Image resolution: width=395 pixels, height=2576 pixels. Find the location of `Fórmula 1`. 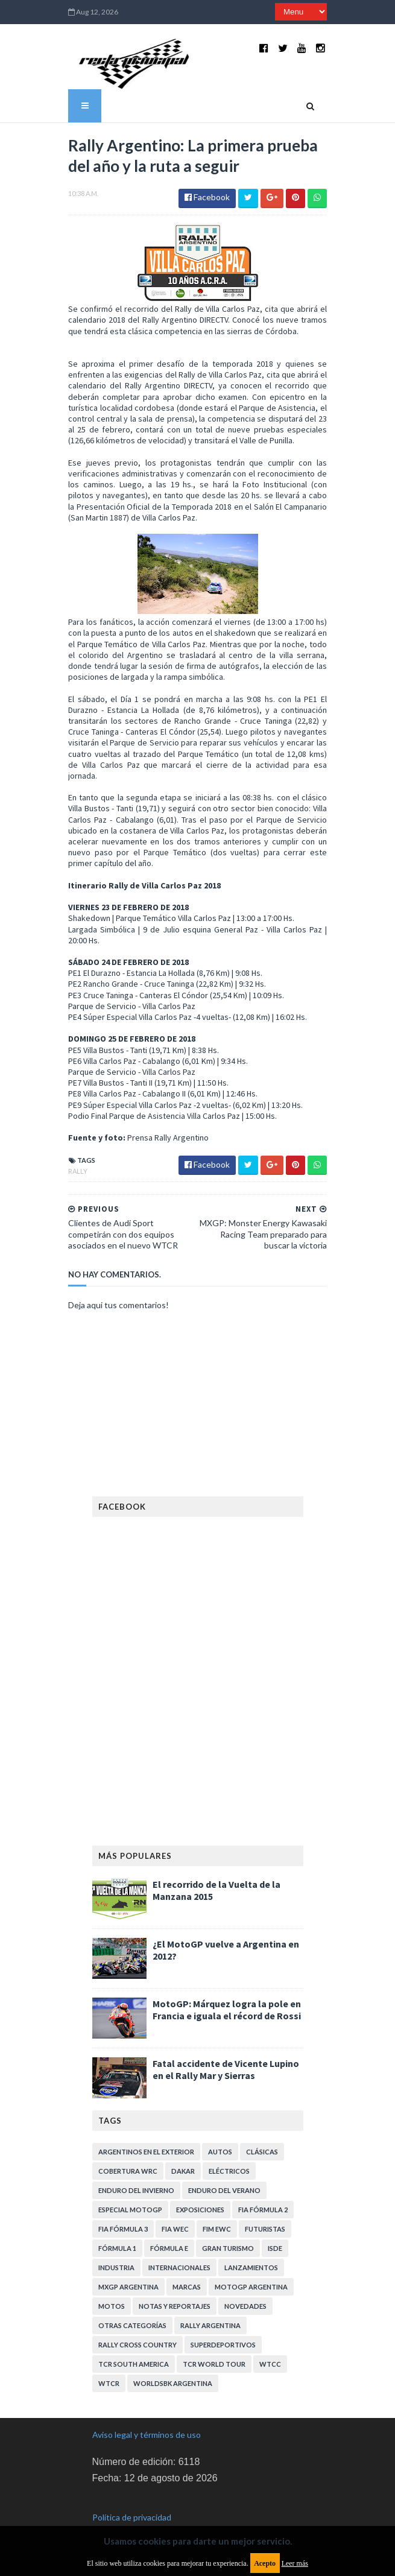

Fórmula 1 is located at coordinates (117, 2223).